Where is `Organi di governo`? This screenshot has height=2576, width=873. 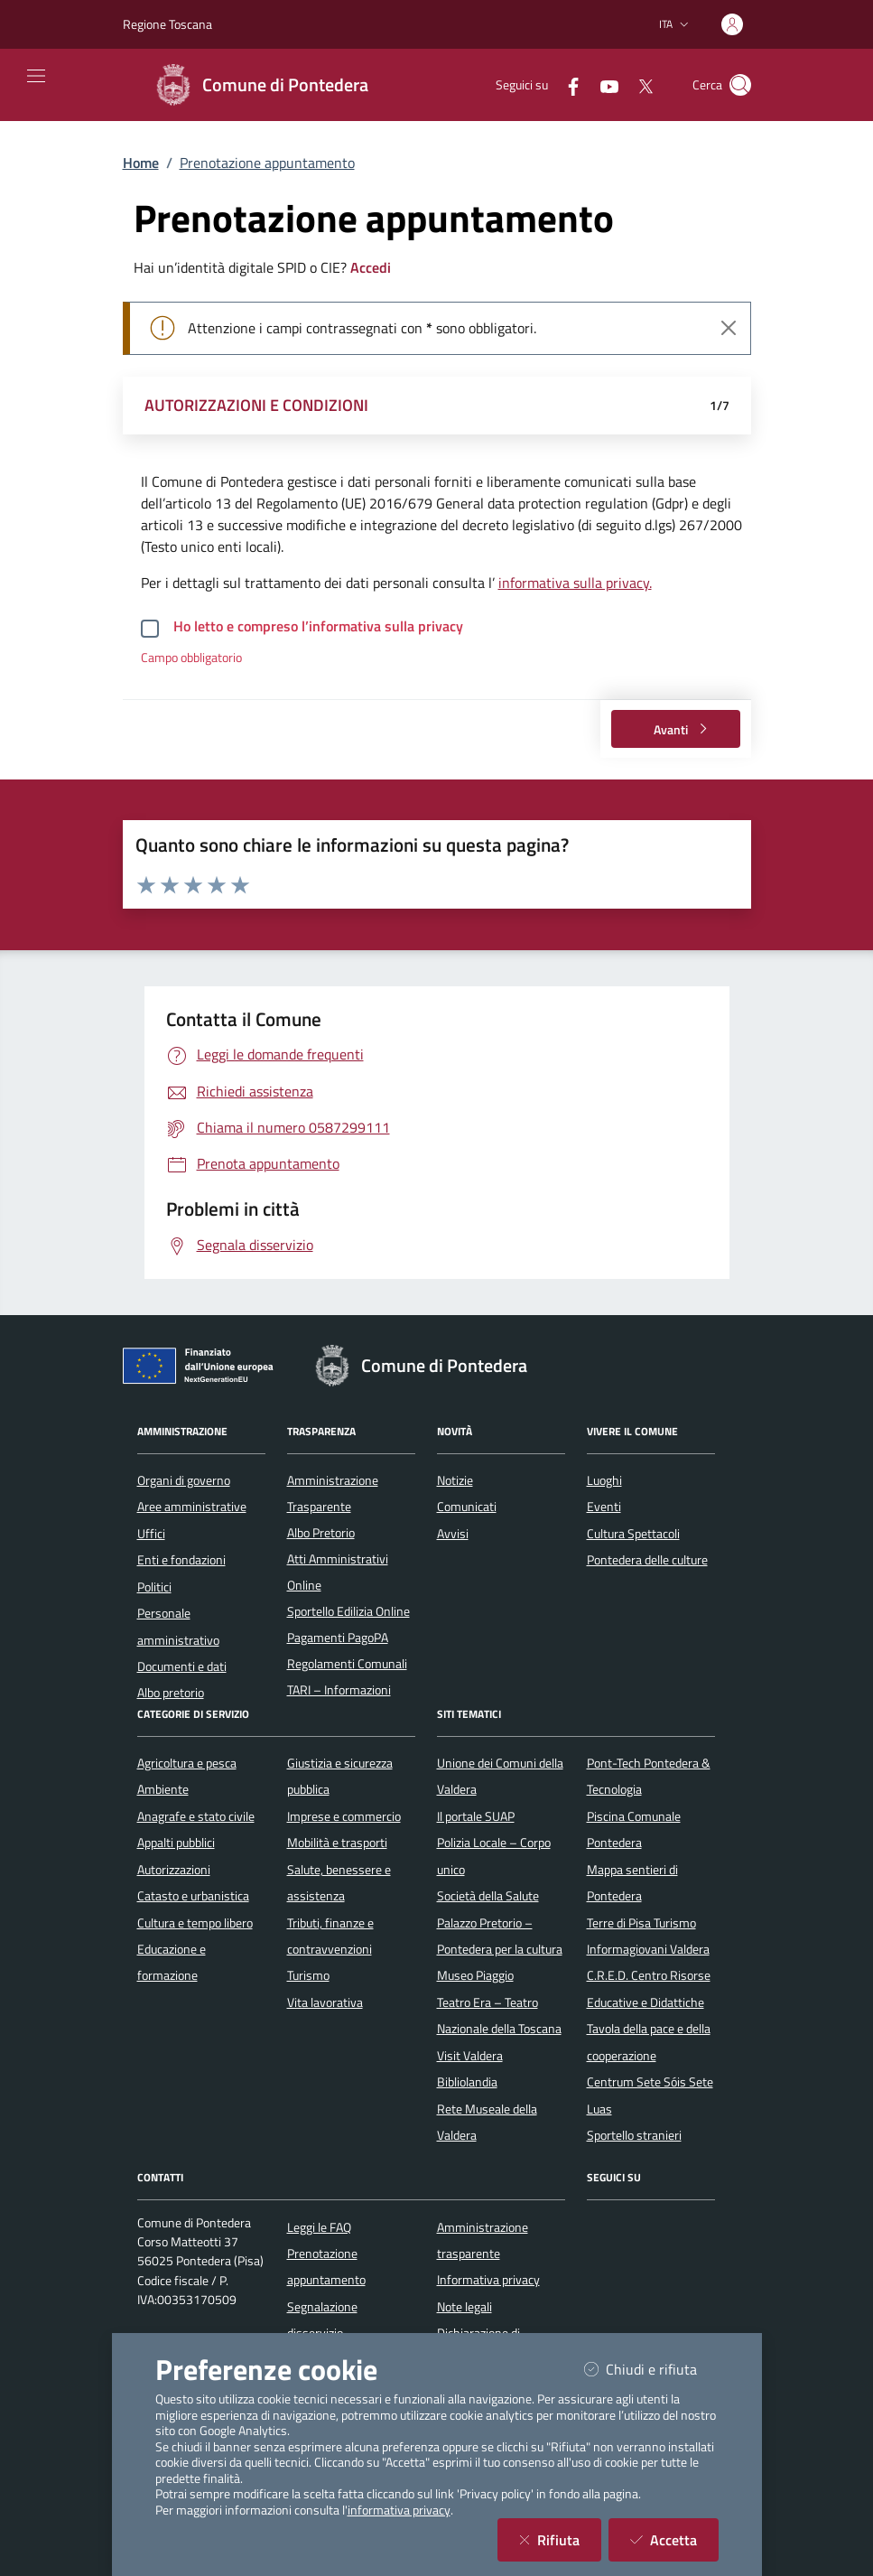 Organi di governo is located at coordinates (183, 1480).